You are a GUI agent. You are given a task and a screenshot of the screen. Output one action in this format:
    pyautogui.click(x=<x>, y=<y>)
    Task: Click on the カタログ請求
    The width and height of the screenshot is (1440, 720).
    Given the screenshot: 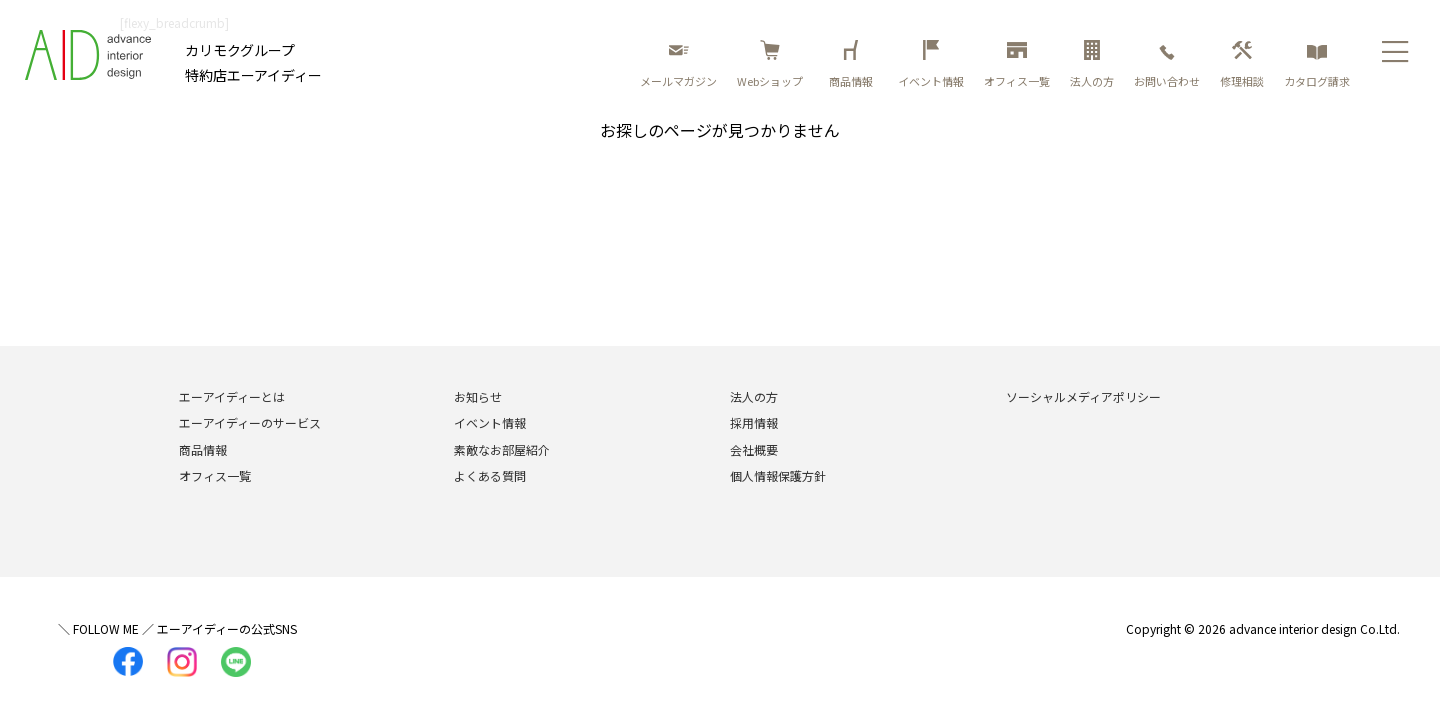 What is the action you would take?
    pyautogui.click(x=1317, y=64)
    